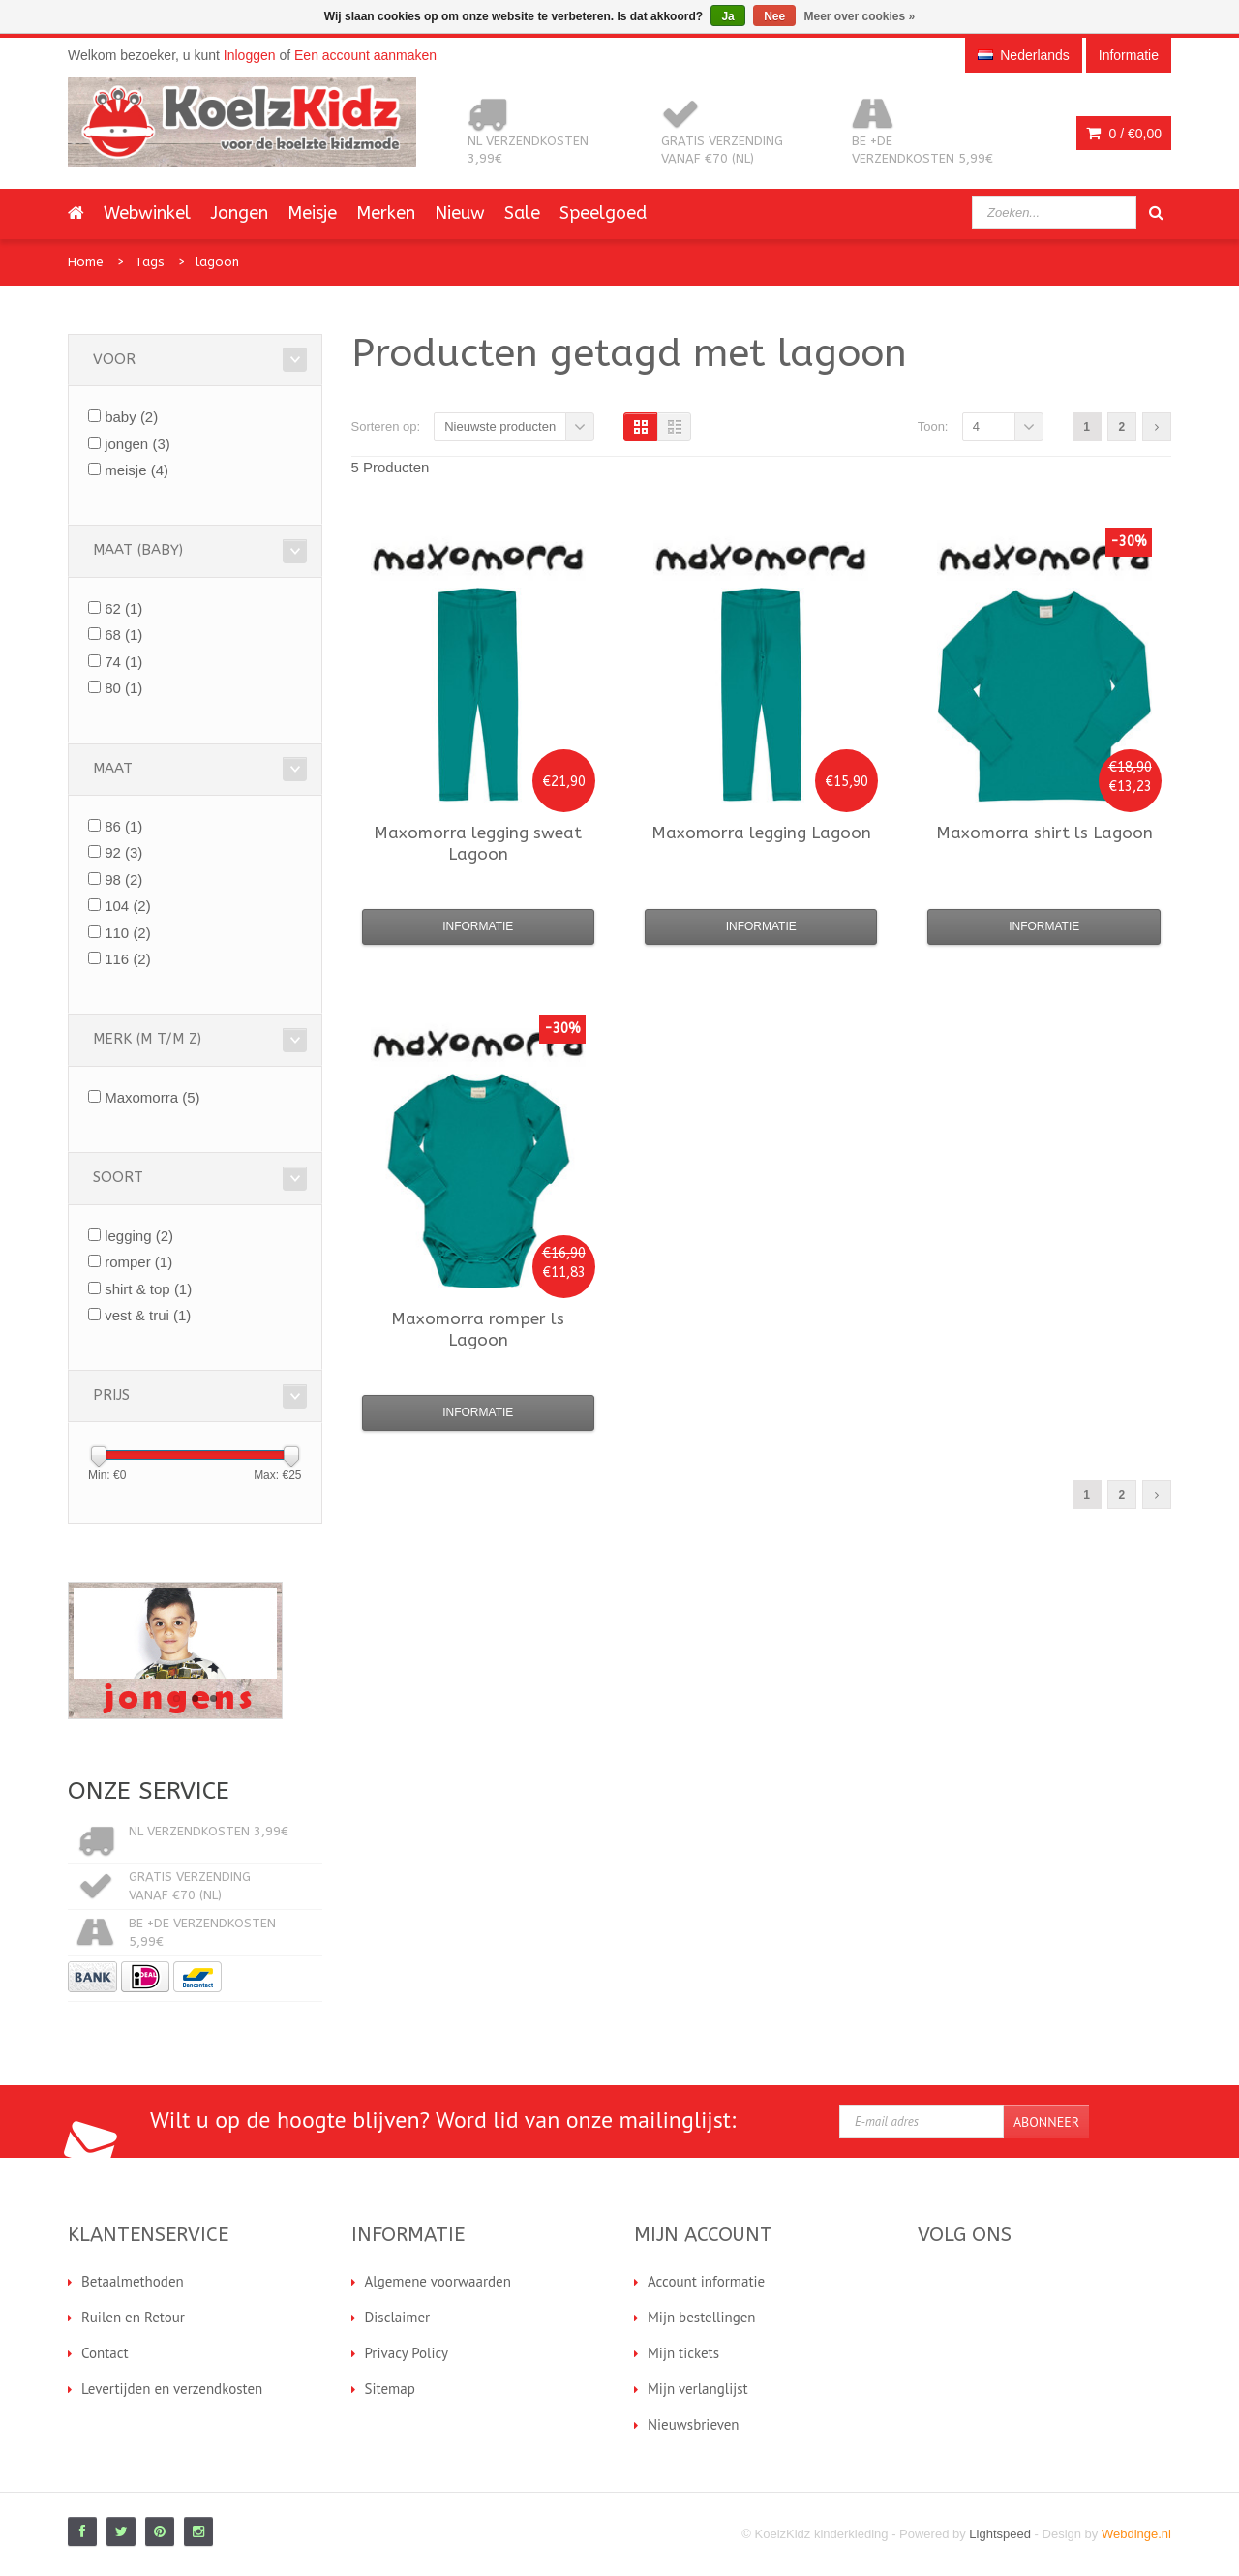 The image size is (1239, 2576). What do you see at coordinates (217, 262) in the screenshot?
I see `lagoon` at bounding box center [217, 262].